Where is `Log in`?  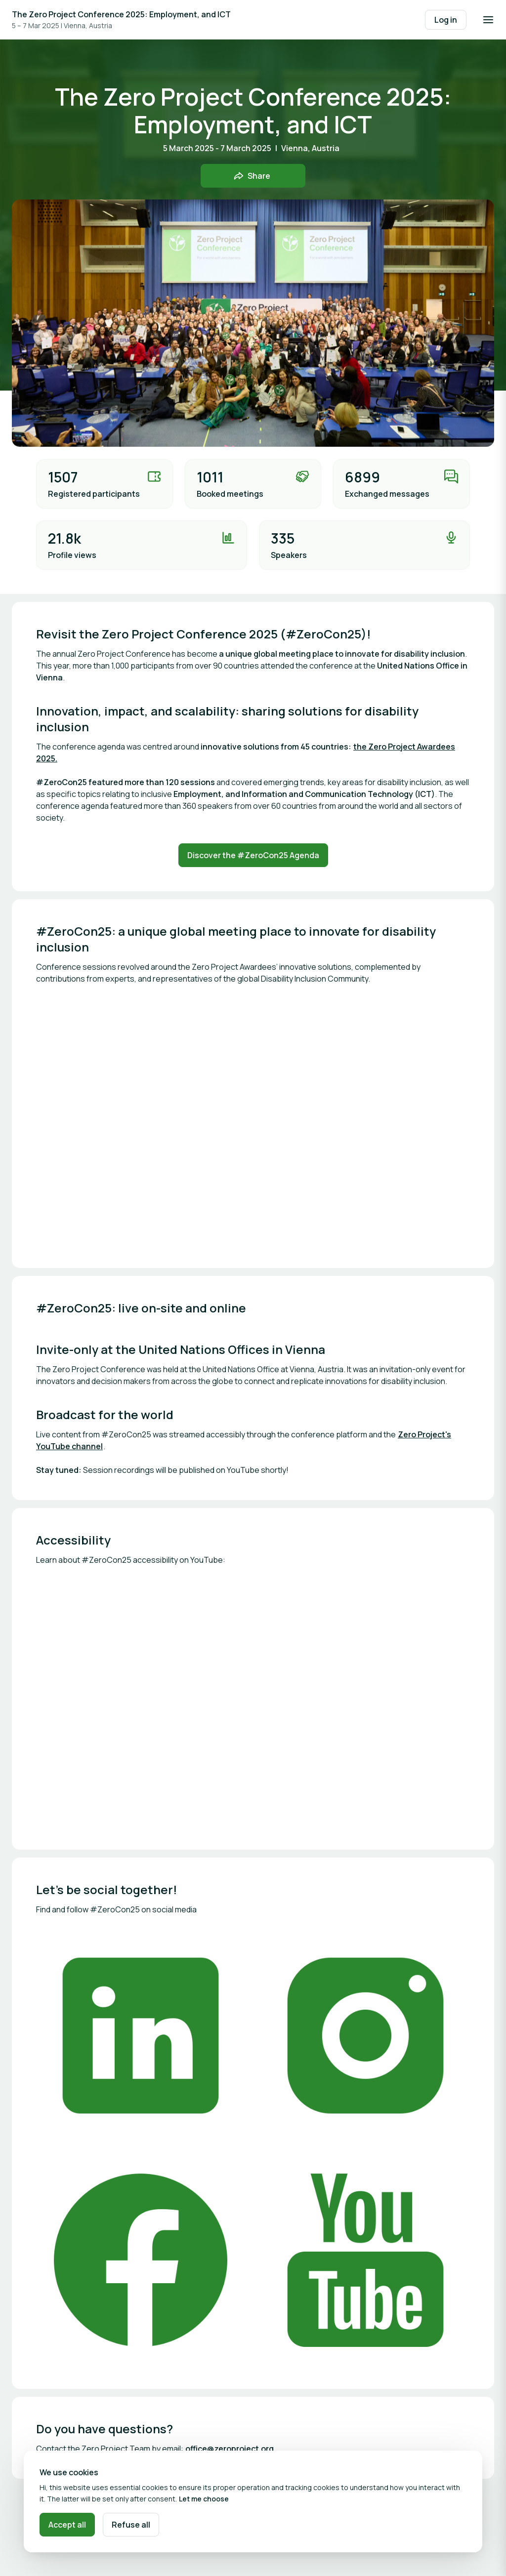 Log in is located at coordinates (445, 19).